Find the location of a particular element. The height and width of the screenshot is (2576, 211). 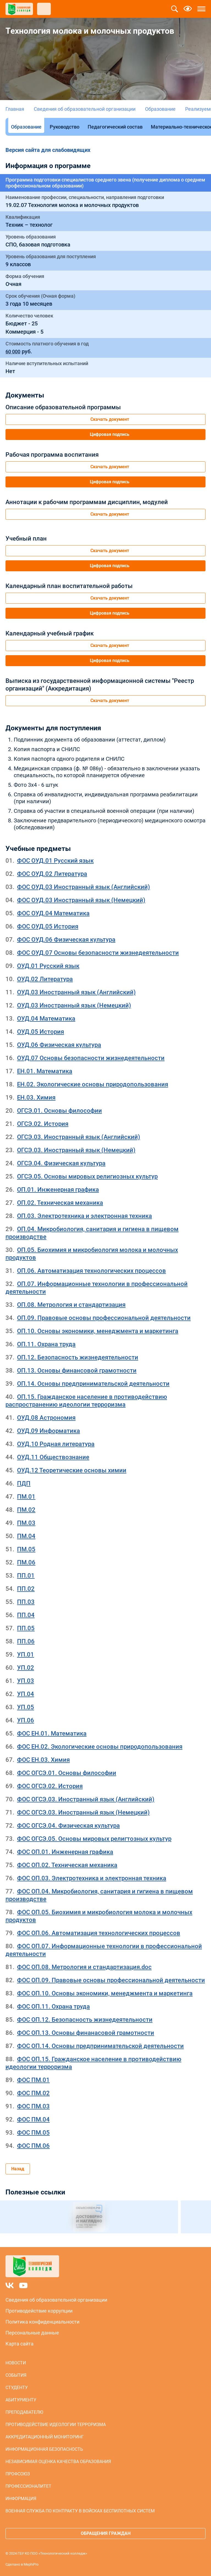

Политика конфиденциальности is located at coordinates (42, 2322).